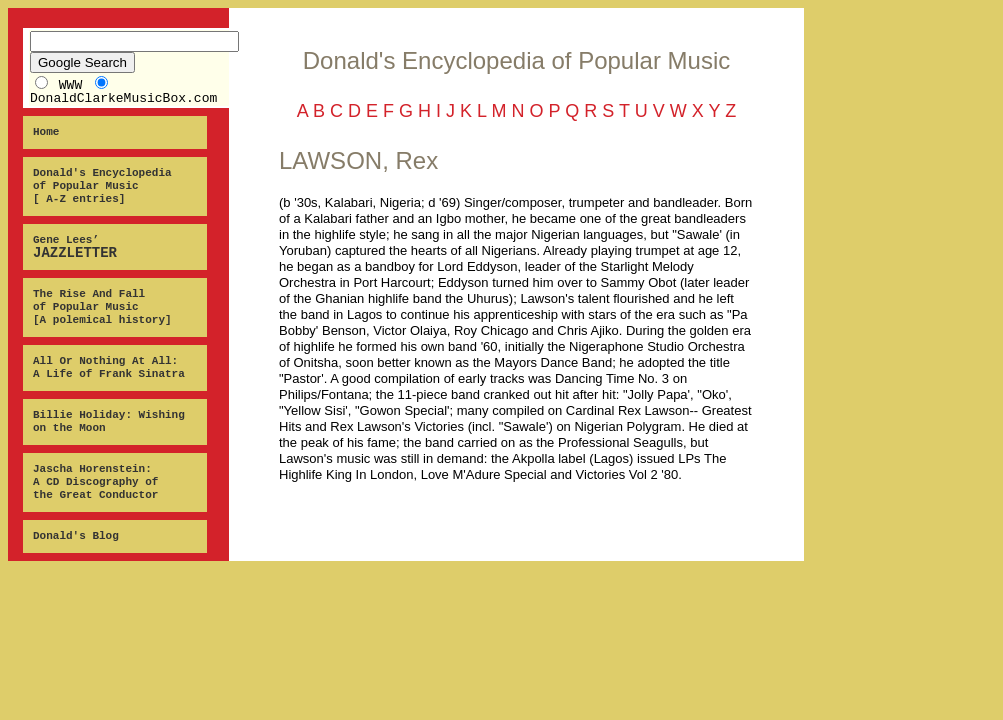 This screenshot has height=720, width=1003. Describe the element at coordinates (76, 536) in the screenshot. I see `Donald's Blog` at that location.